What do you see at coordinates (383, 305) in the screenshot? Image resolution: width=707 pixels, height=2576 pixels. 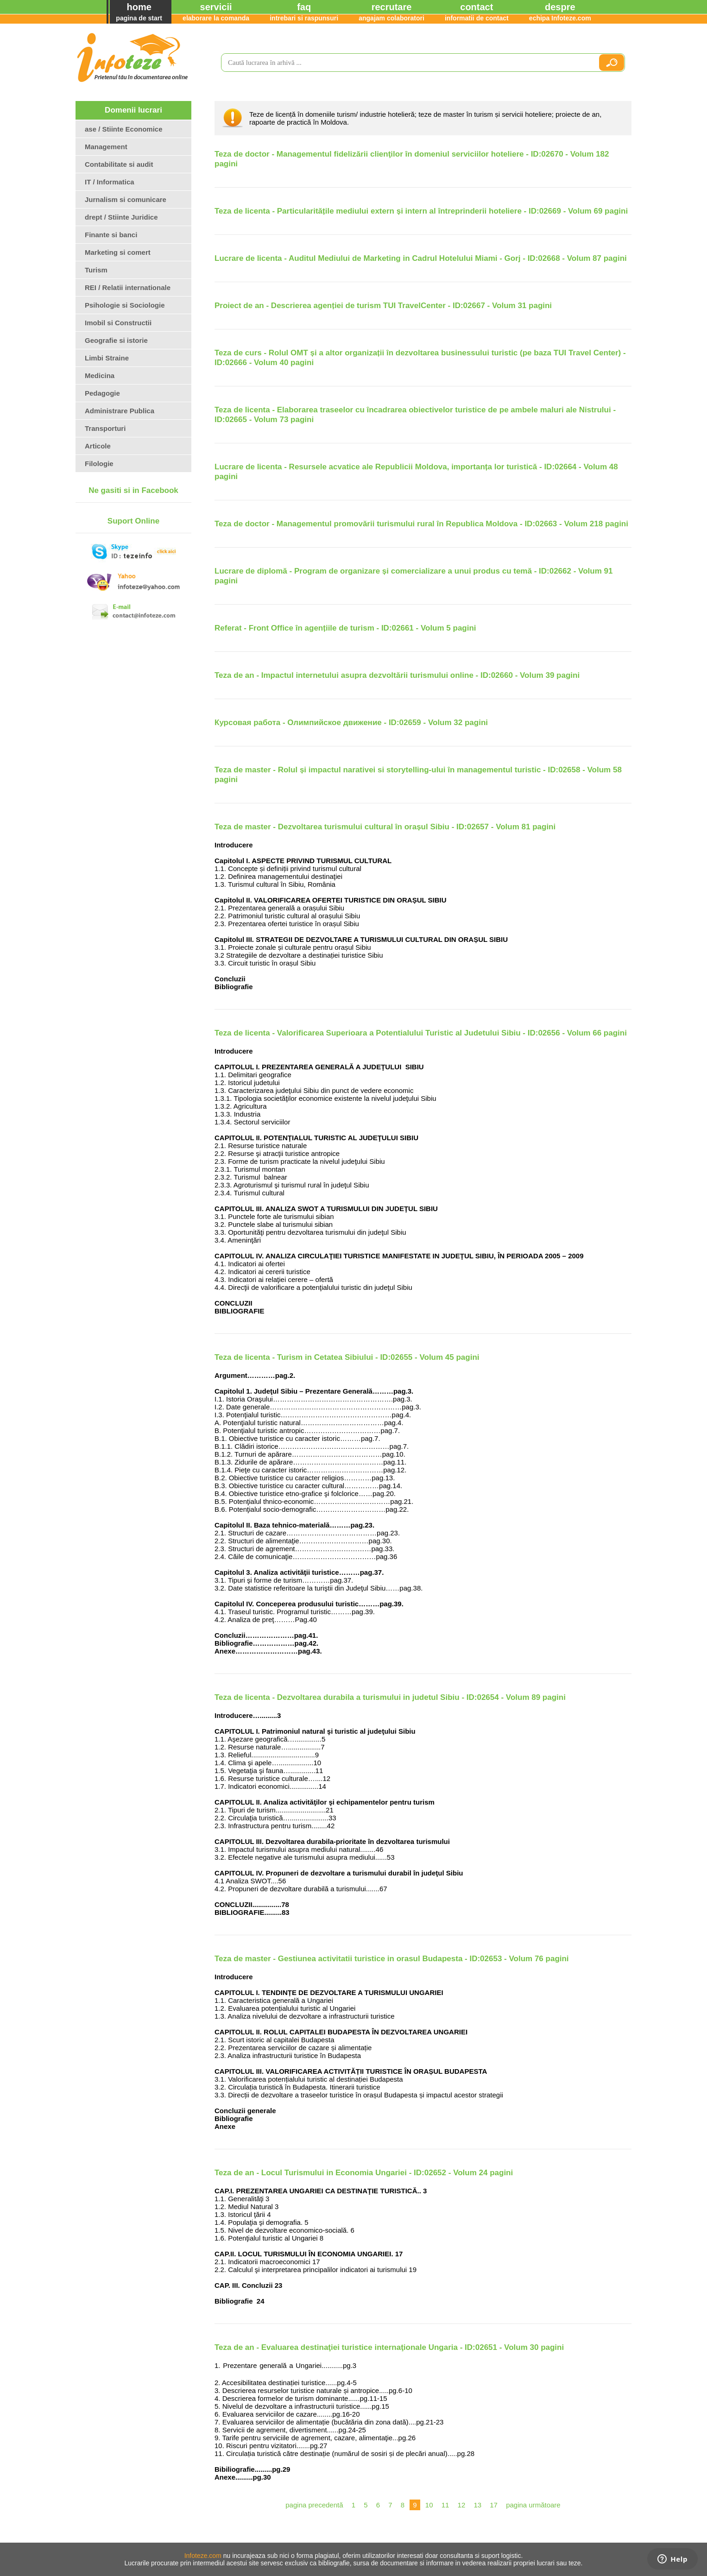 I see `Proiect de an - Descrierea agenției de turism TUI TravelCenter - ID:02667 - Volum 31 pagini` at bounding box center [383, 305].